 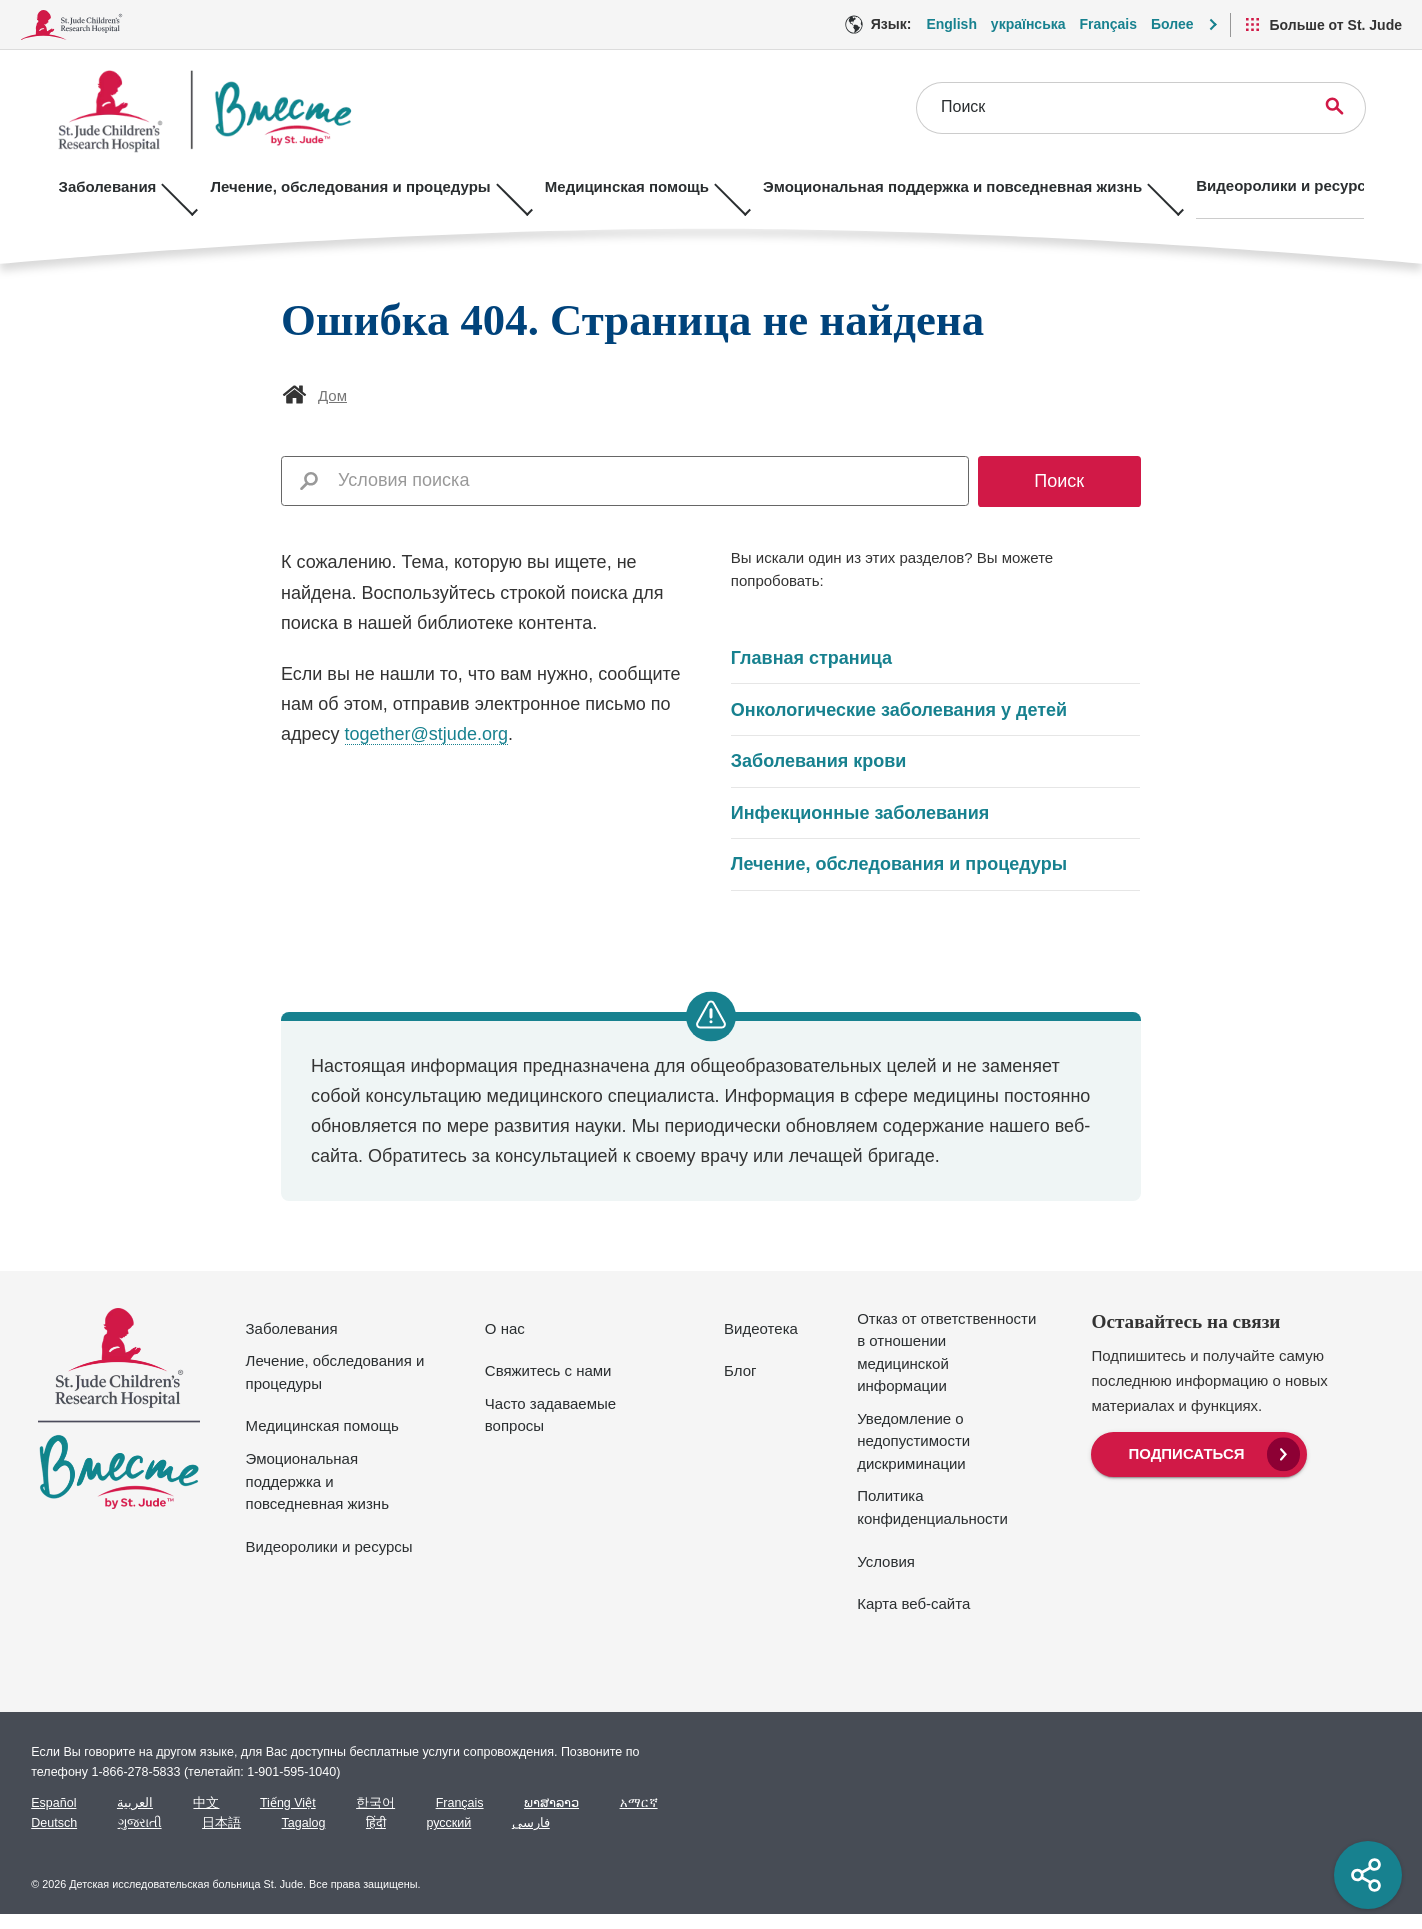 What do you see at coordinates (505, 1328) in the screenshot?
I see `О нас` at bounding box center [505, 1328].